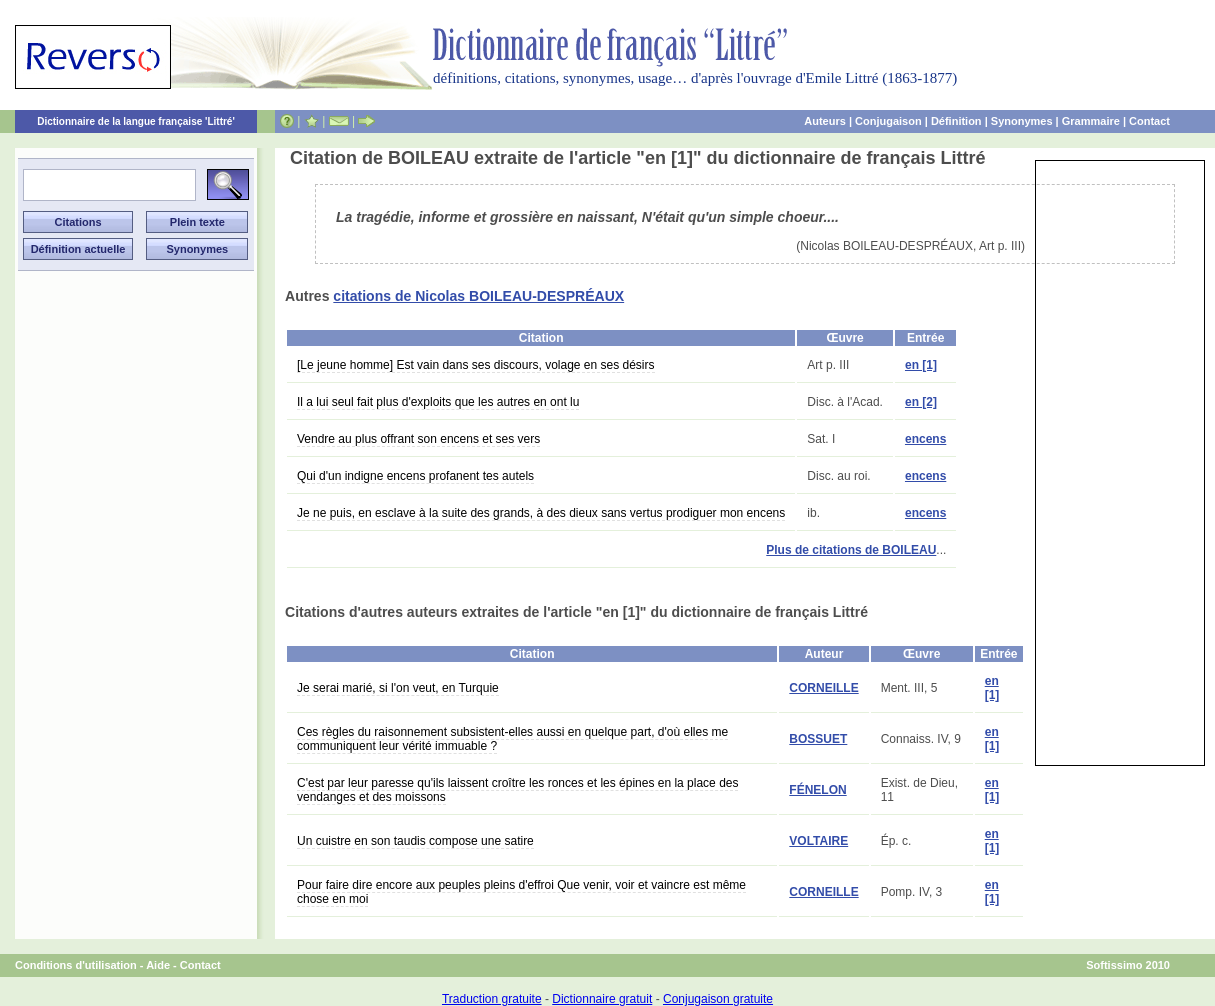 This screenshot has width=1215, height=1006. Describe the element at coordinates (956, 121) in the screenshot. I see `Définition` at that location.